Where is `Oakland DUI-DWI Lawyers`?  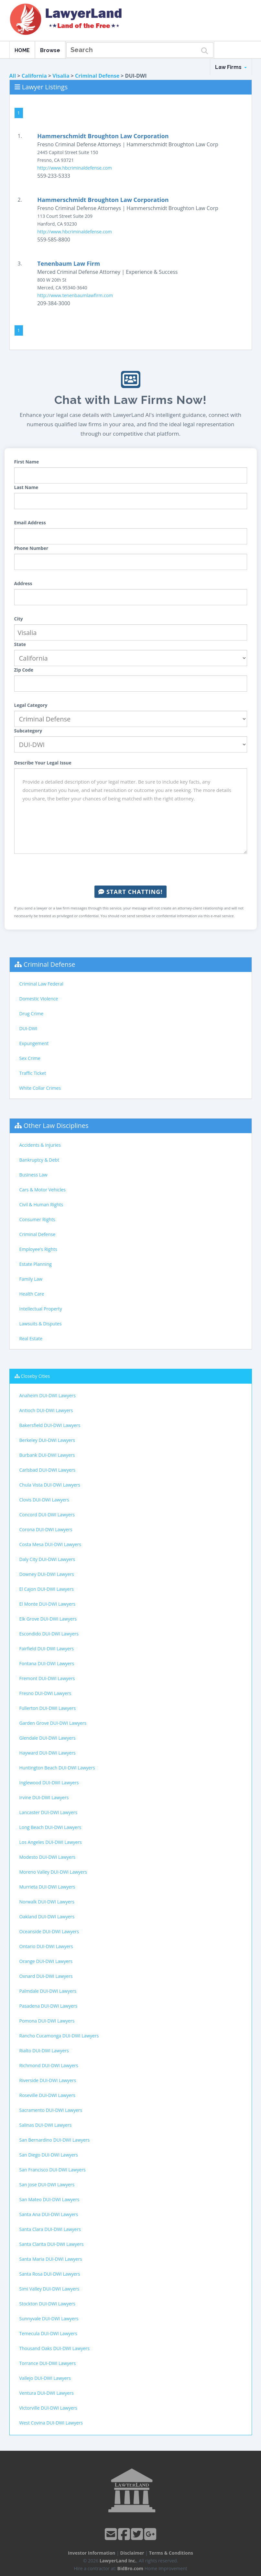 Oakland DUI-DWI Lawyers is located at coordinates (47, 1916).